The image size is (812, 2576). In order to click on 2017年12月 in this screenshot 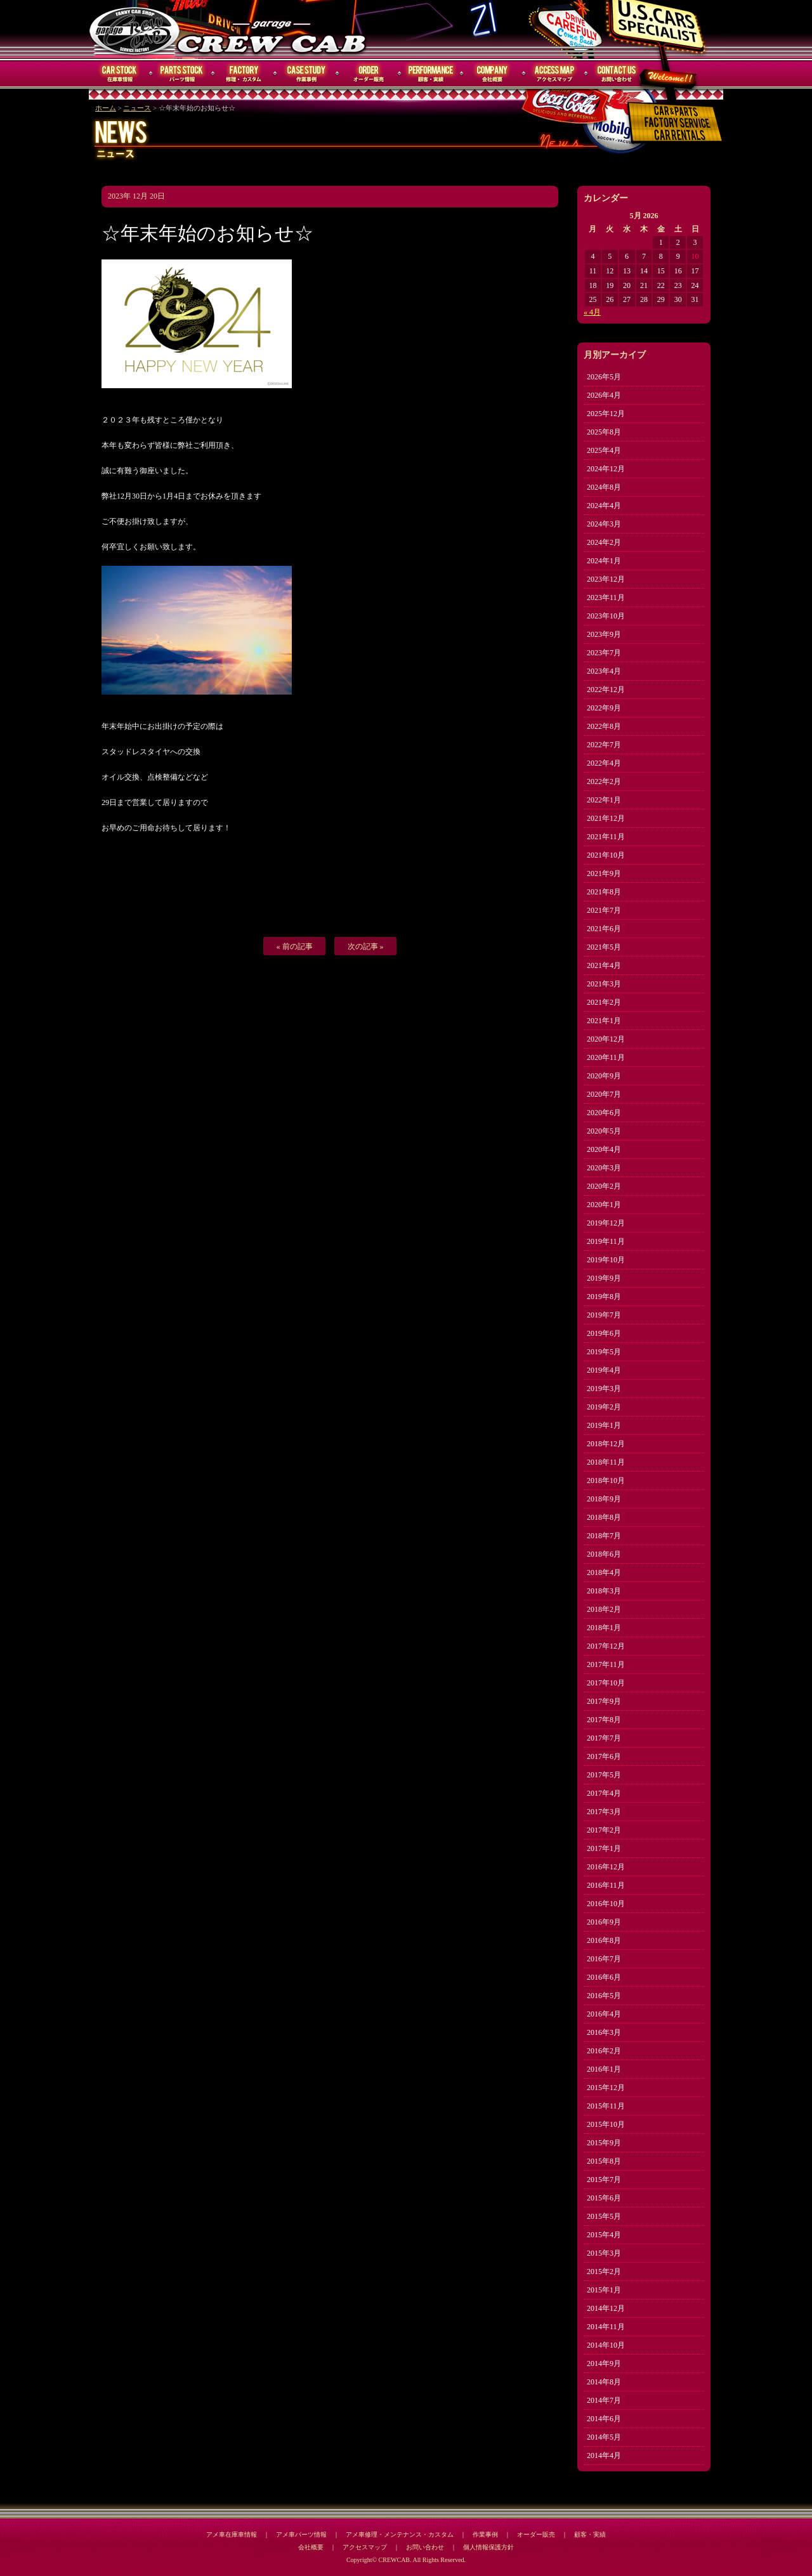, I will do `click(606, 1646)`.